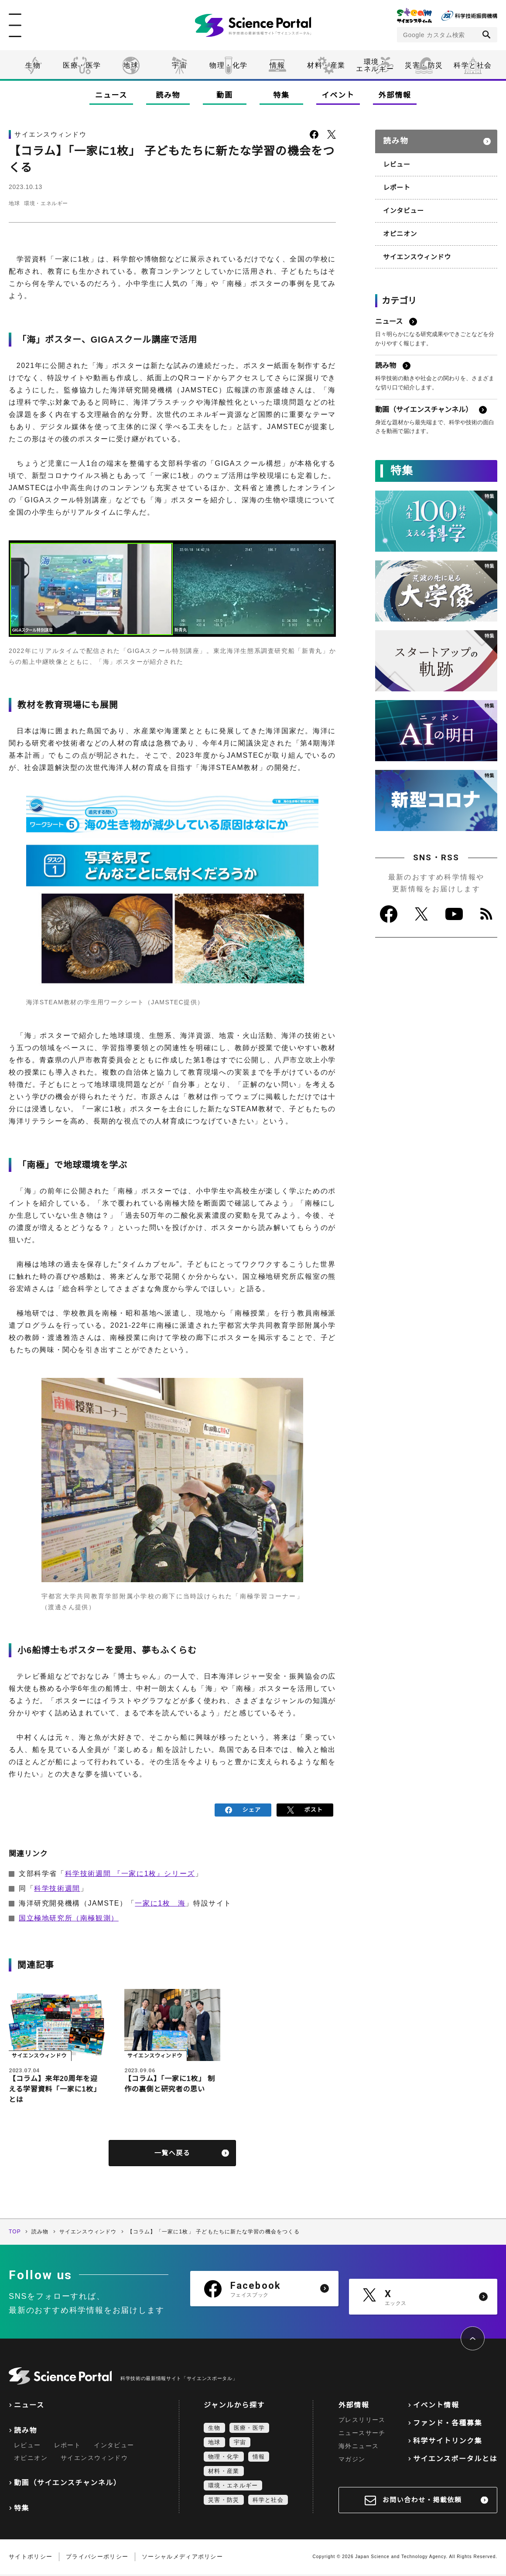 This screenshot has height=2576, width=506. I want to click on TOP, so click(15, 2233).